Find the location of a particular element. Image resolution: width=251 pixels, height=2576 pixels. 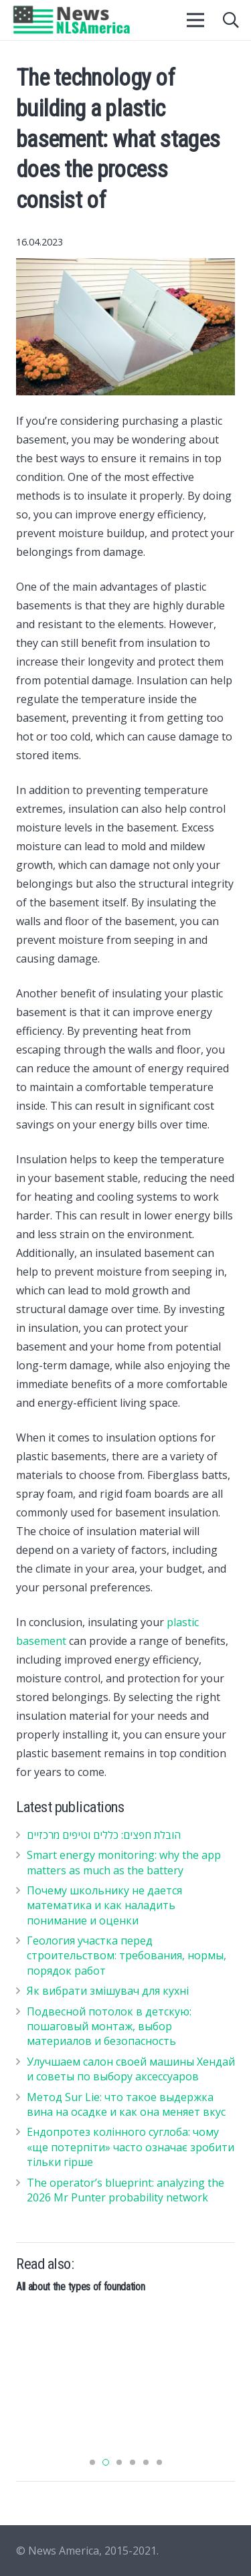

[Ссылка] is located at coordinates (72, 20).